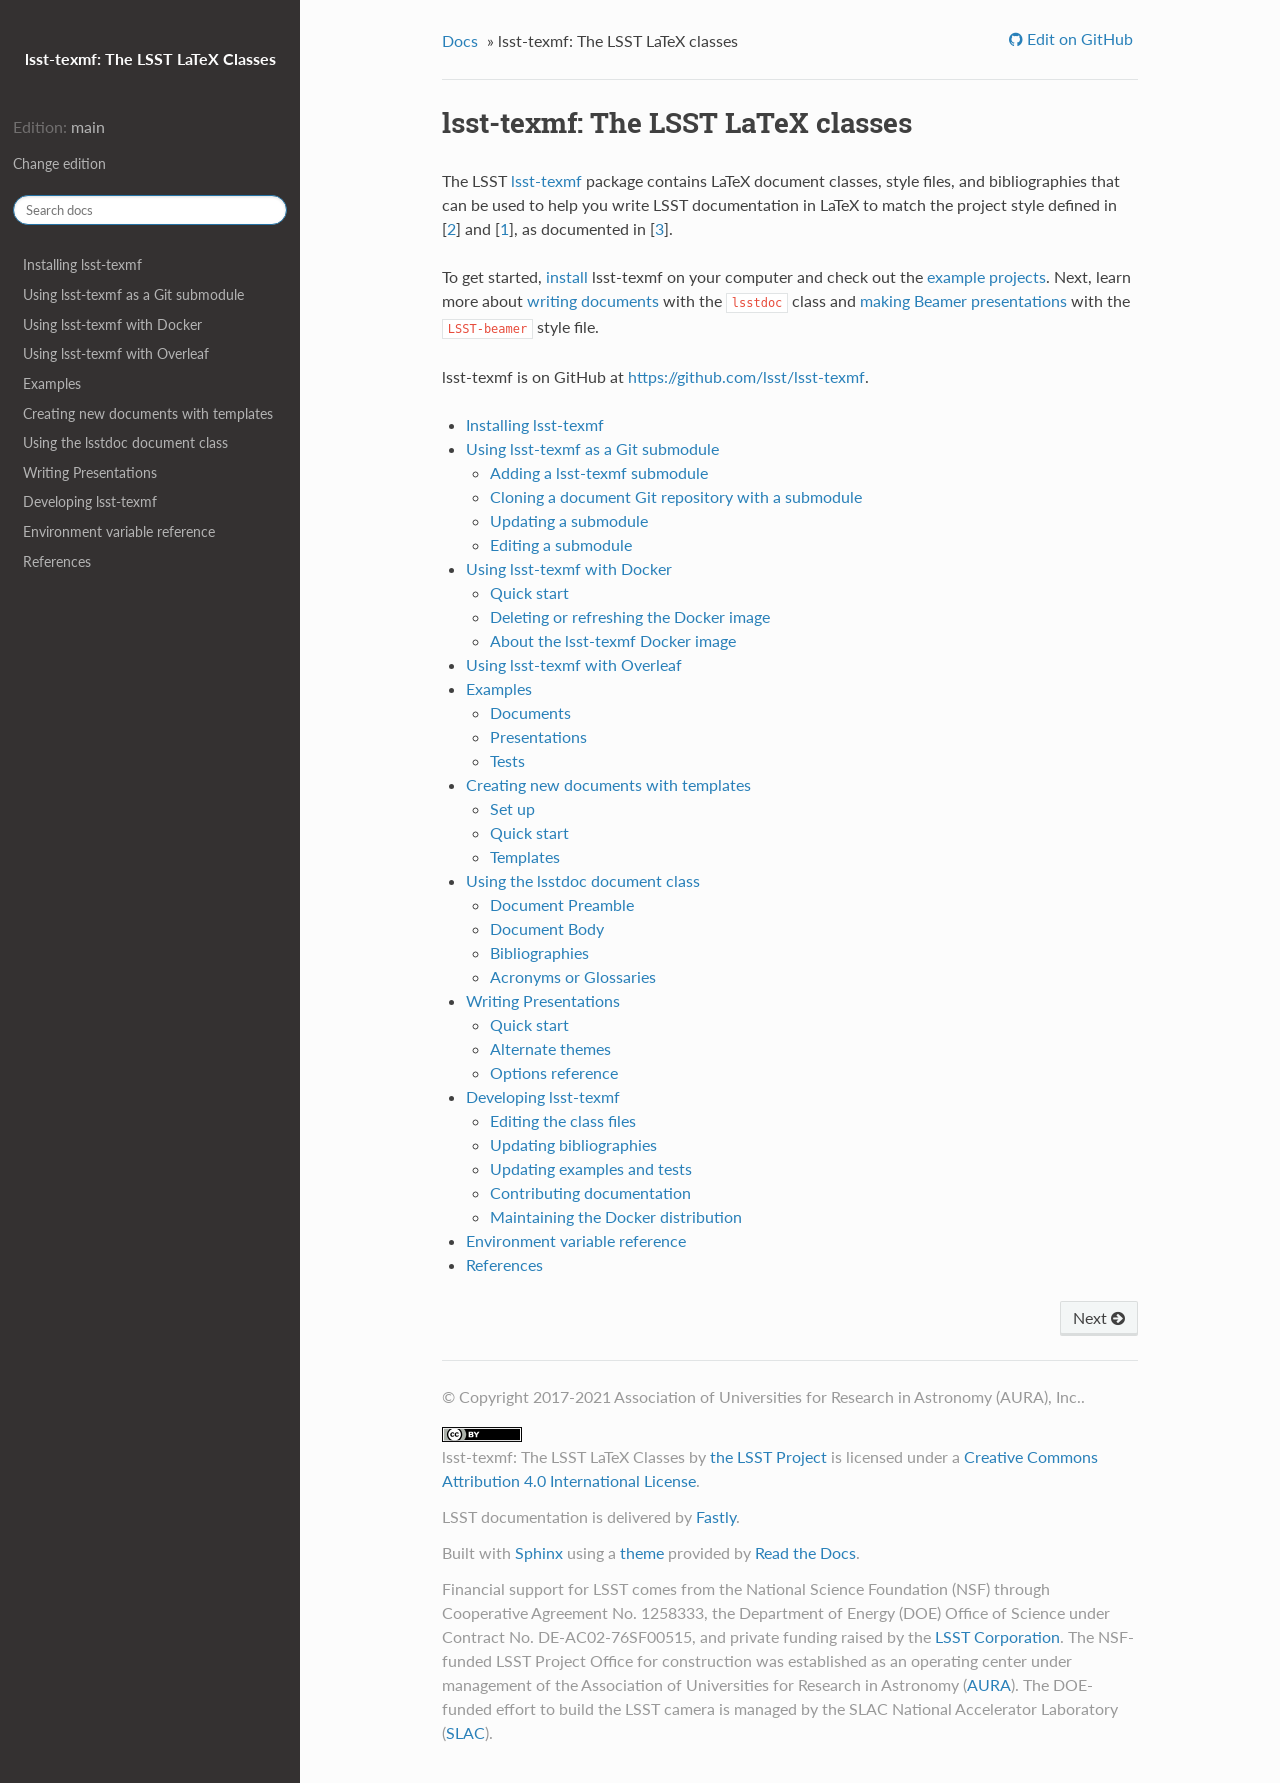 The height and width of the screenshot is (1783, 1280). Describe the element at coordinates (507, 760) in the screenshot. I see `Tests` at that location.